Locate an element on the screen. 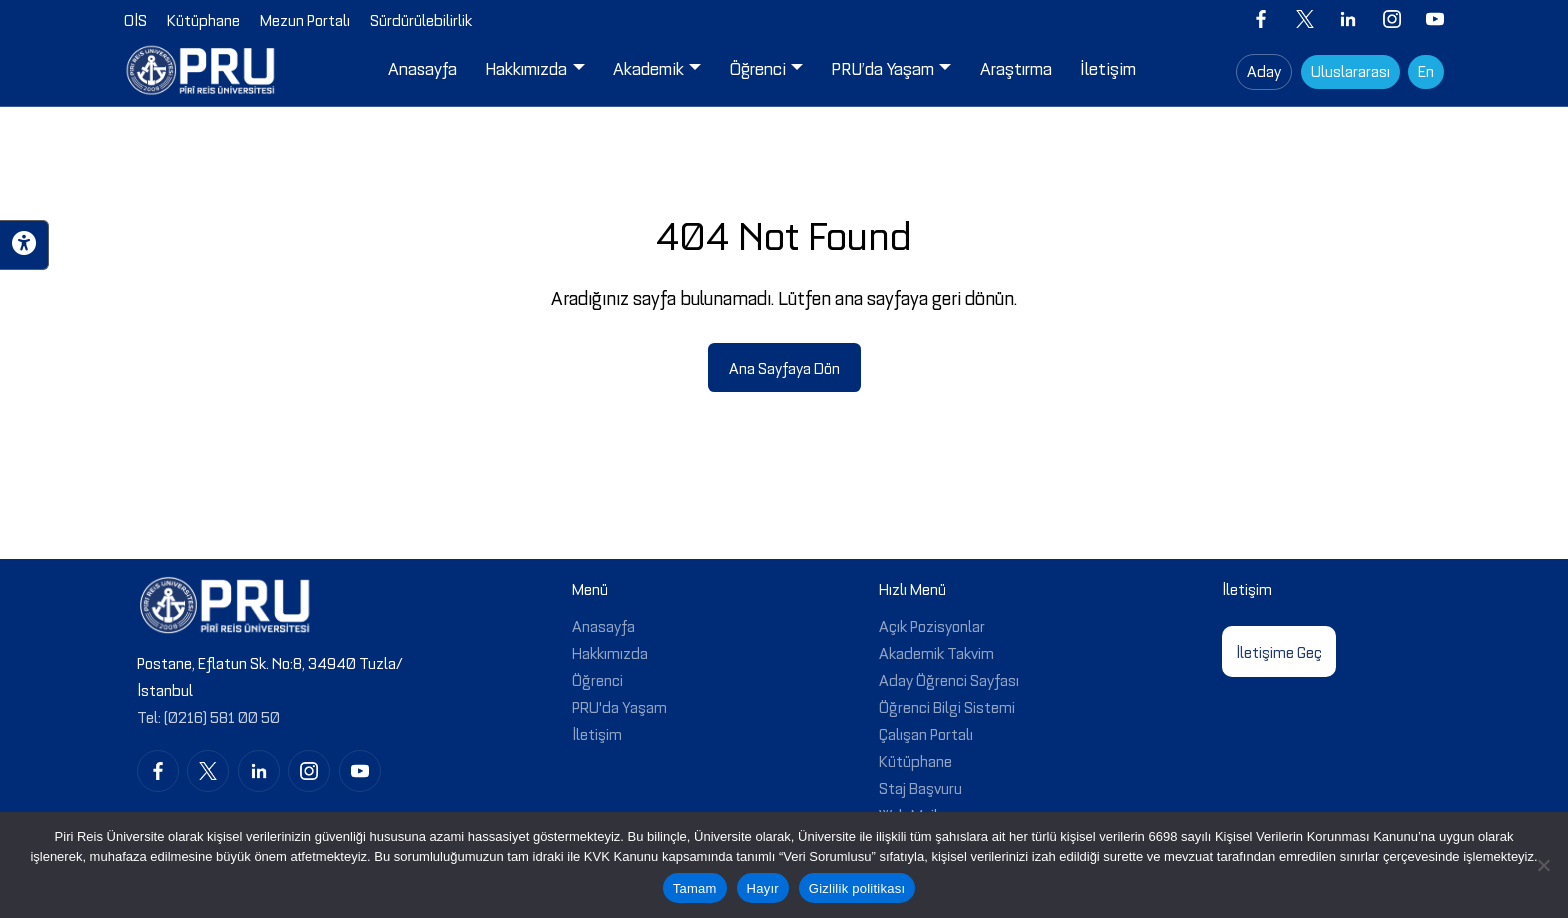  Ana Sayfaya Dön is located at coordinates (784, 367).